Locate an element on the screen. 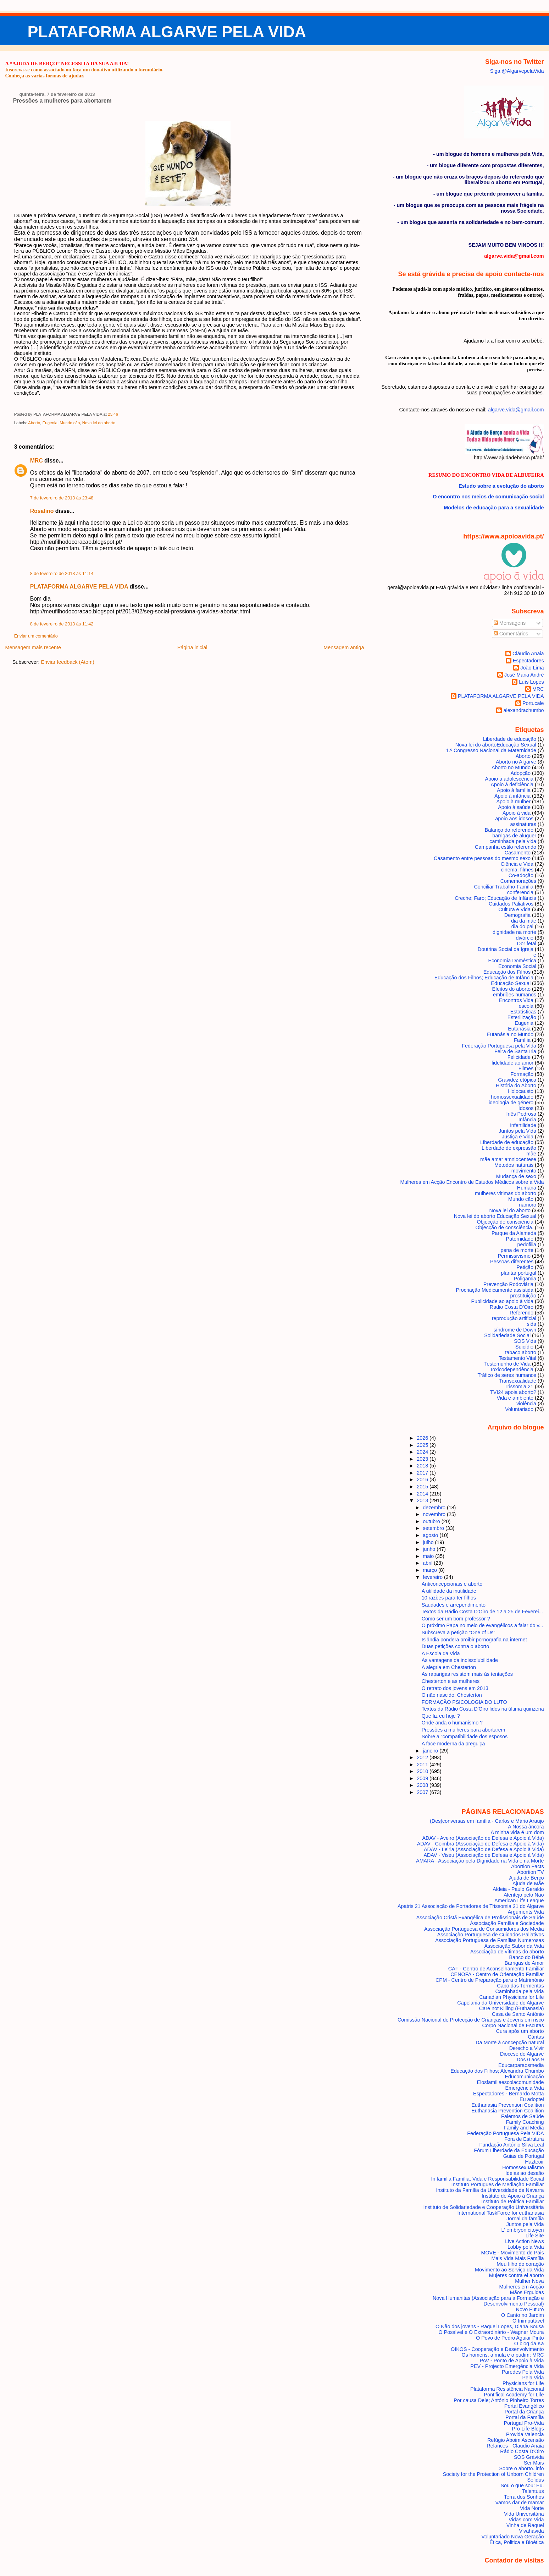  Apoio à adolescência is located at coordinates (509, 779).